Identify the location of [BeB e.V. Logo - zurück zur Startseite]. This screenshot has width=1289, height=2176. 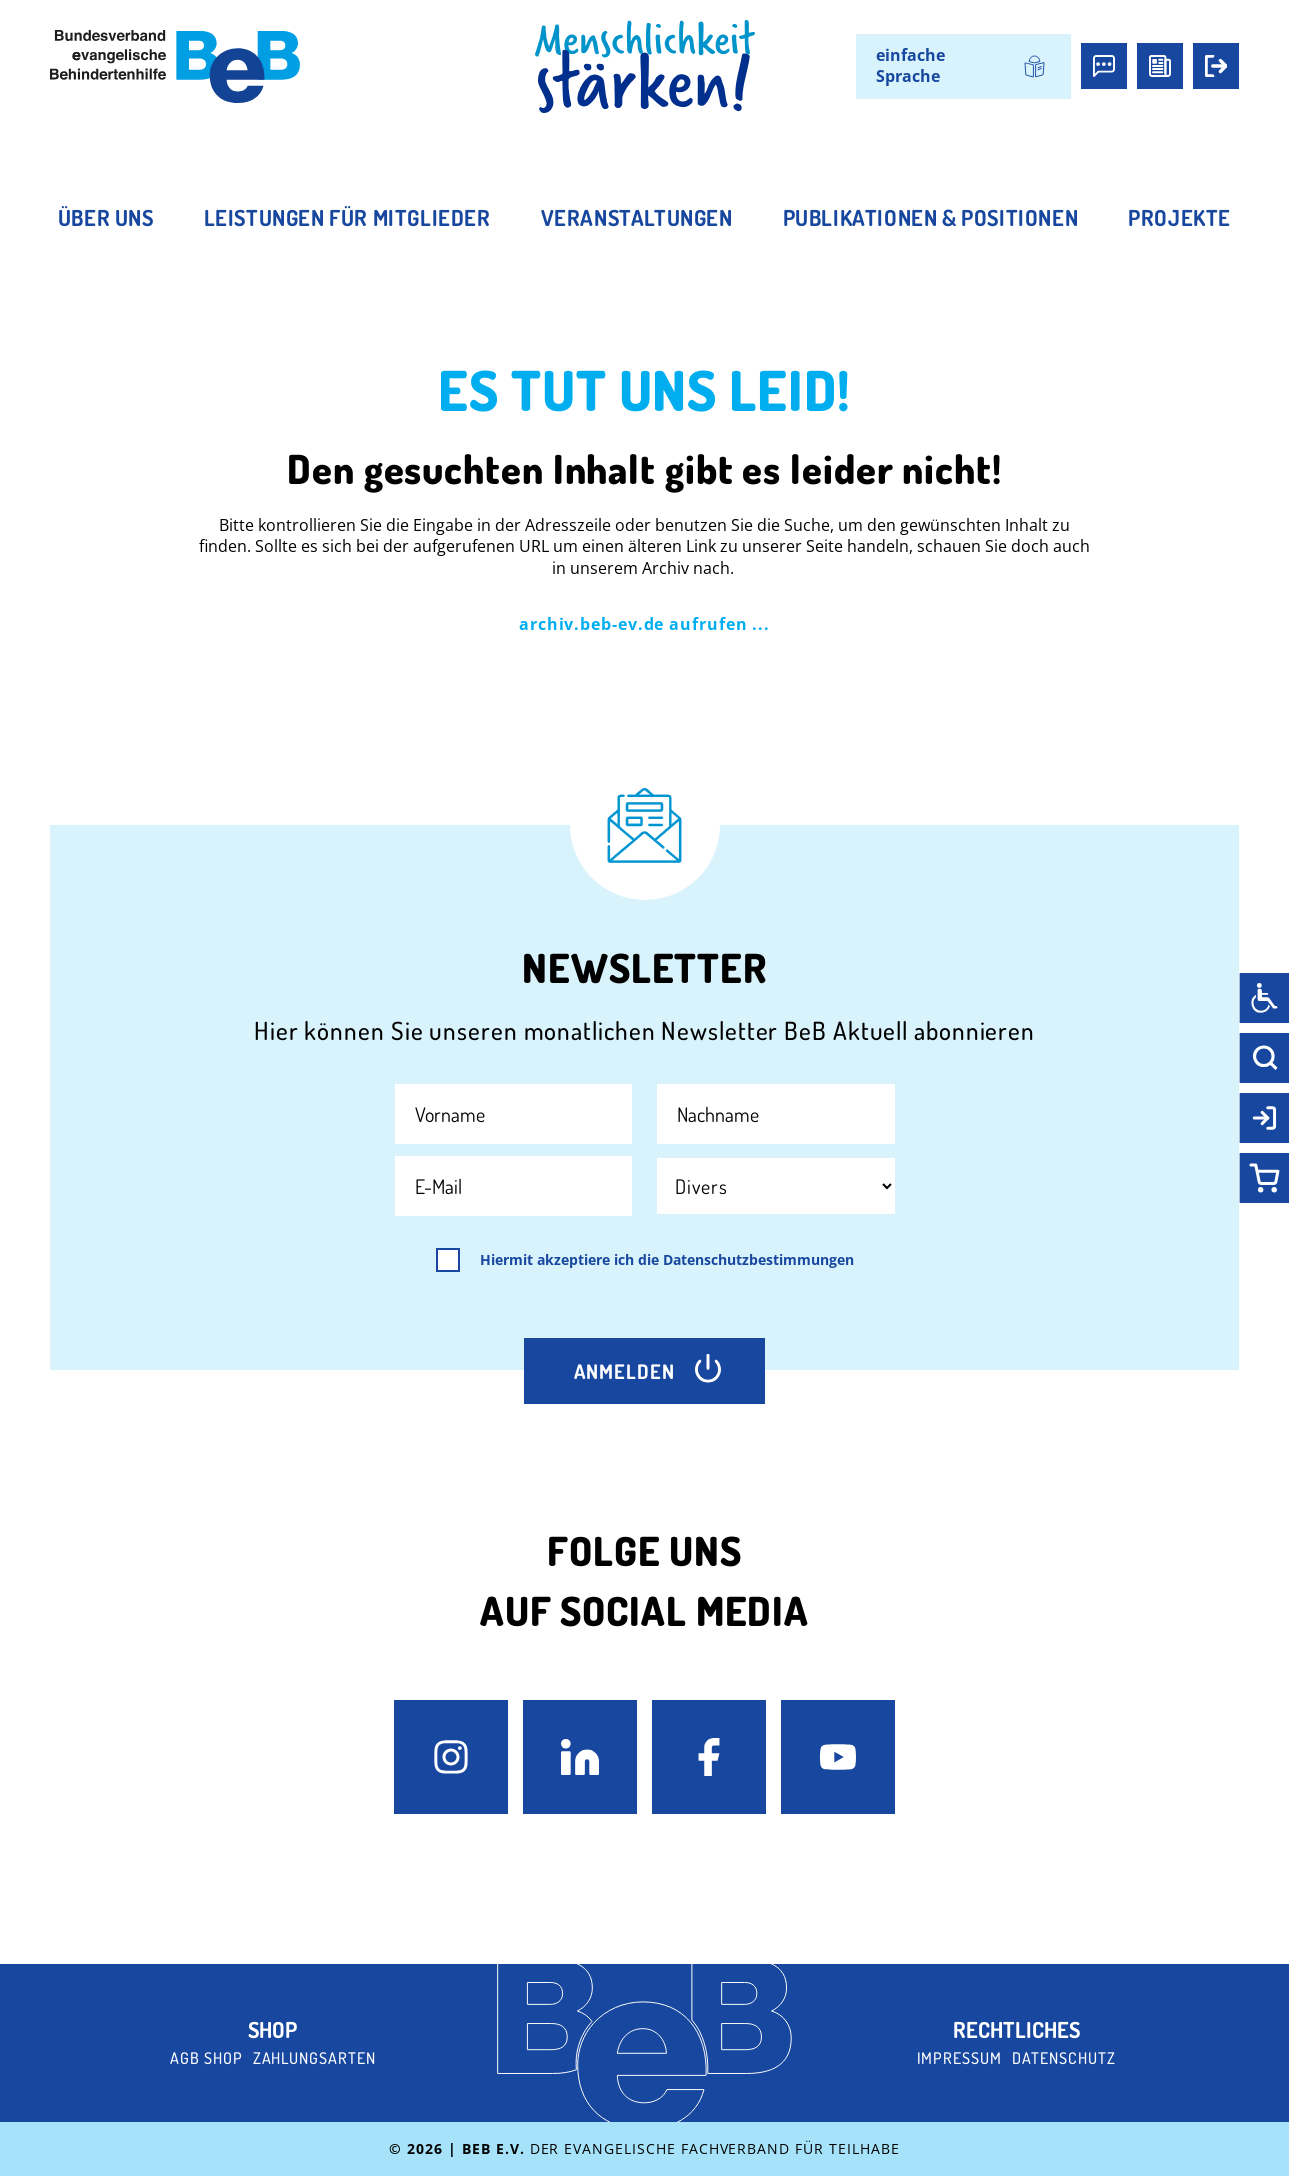
(175, 66).